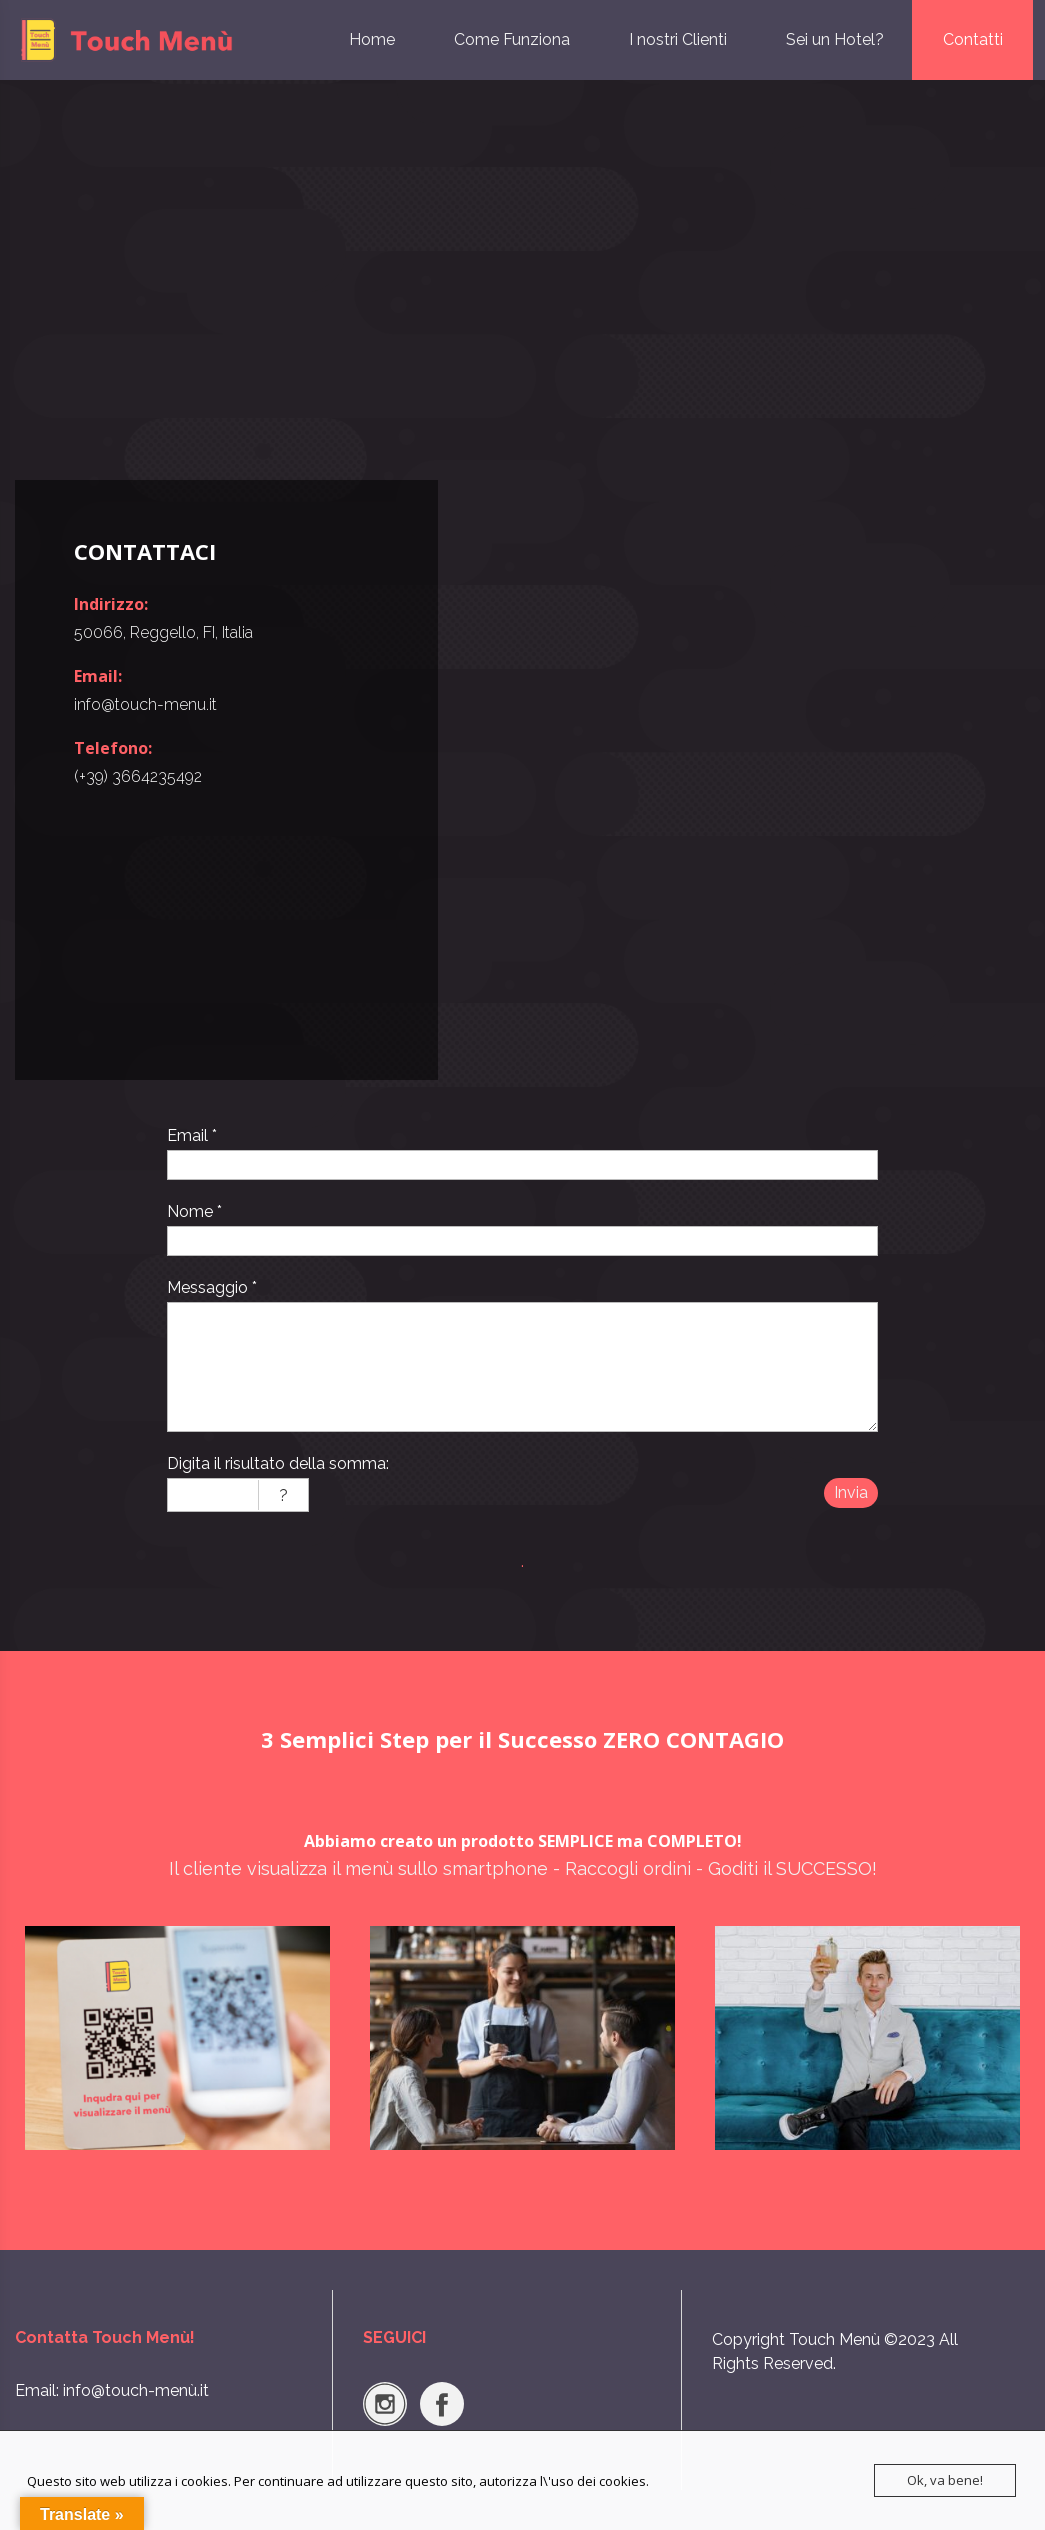  What do you see at coordinates (194, 1211) in the screenshot?
I see `Nome *` at bounding box center [194, 1211].